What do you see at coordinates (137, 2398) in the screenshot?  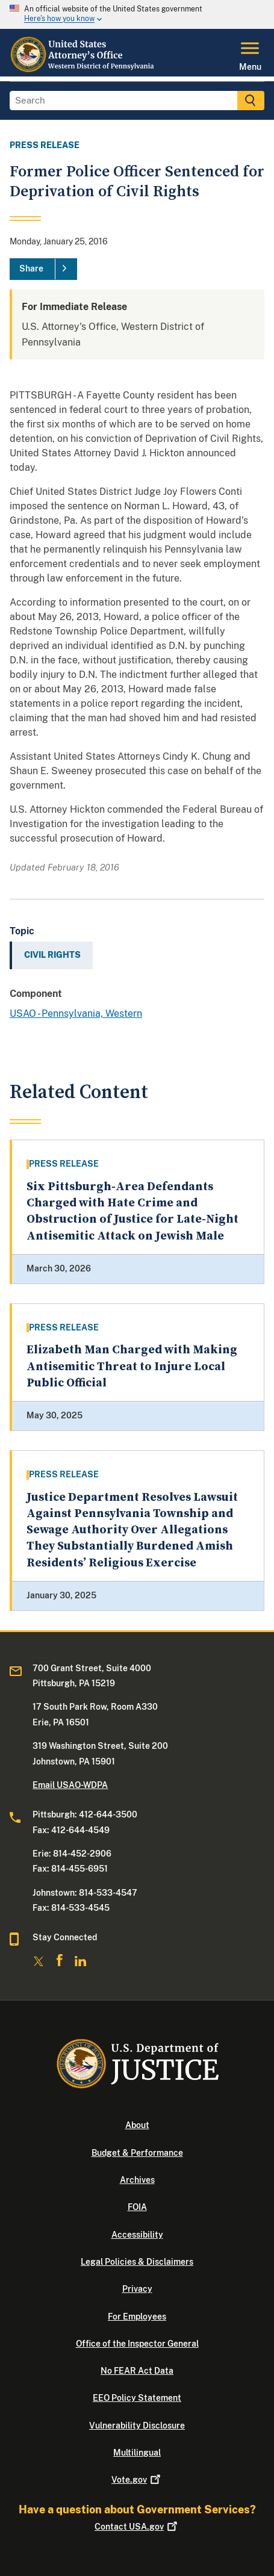 I see `EEO Policy Statement` at bounding box center [137, 2398].